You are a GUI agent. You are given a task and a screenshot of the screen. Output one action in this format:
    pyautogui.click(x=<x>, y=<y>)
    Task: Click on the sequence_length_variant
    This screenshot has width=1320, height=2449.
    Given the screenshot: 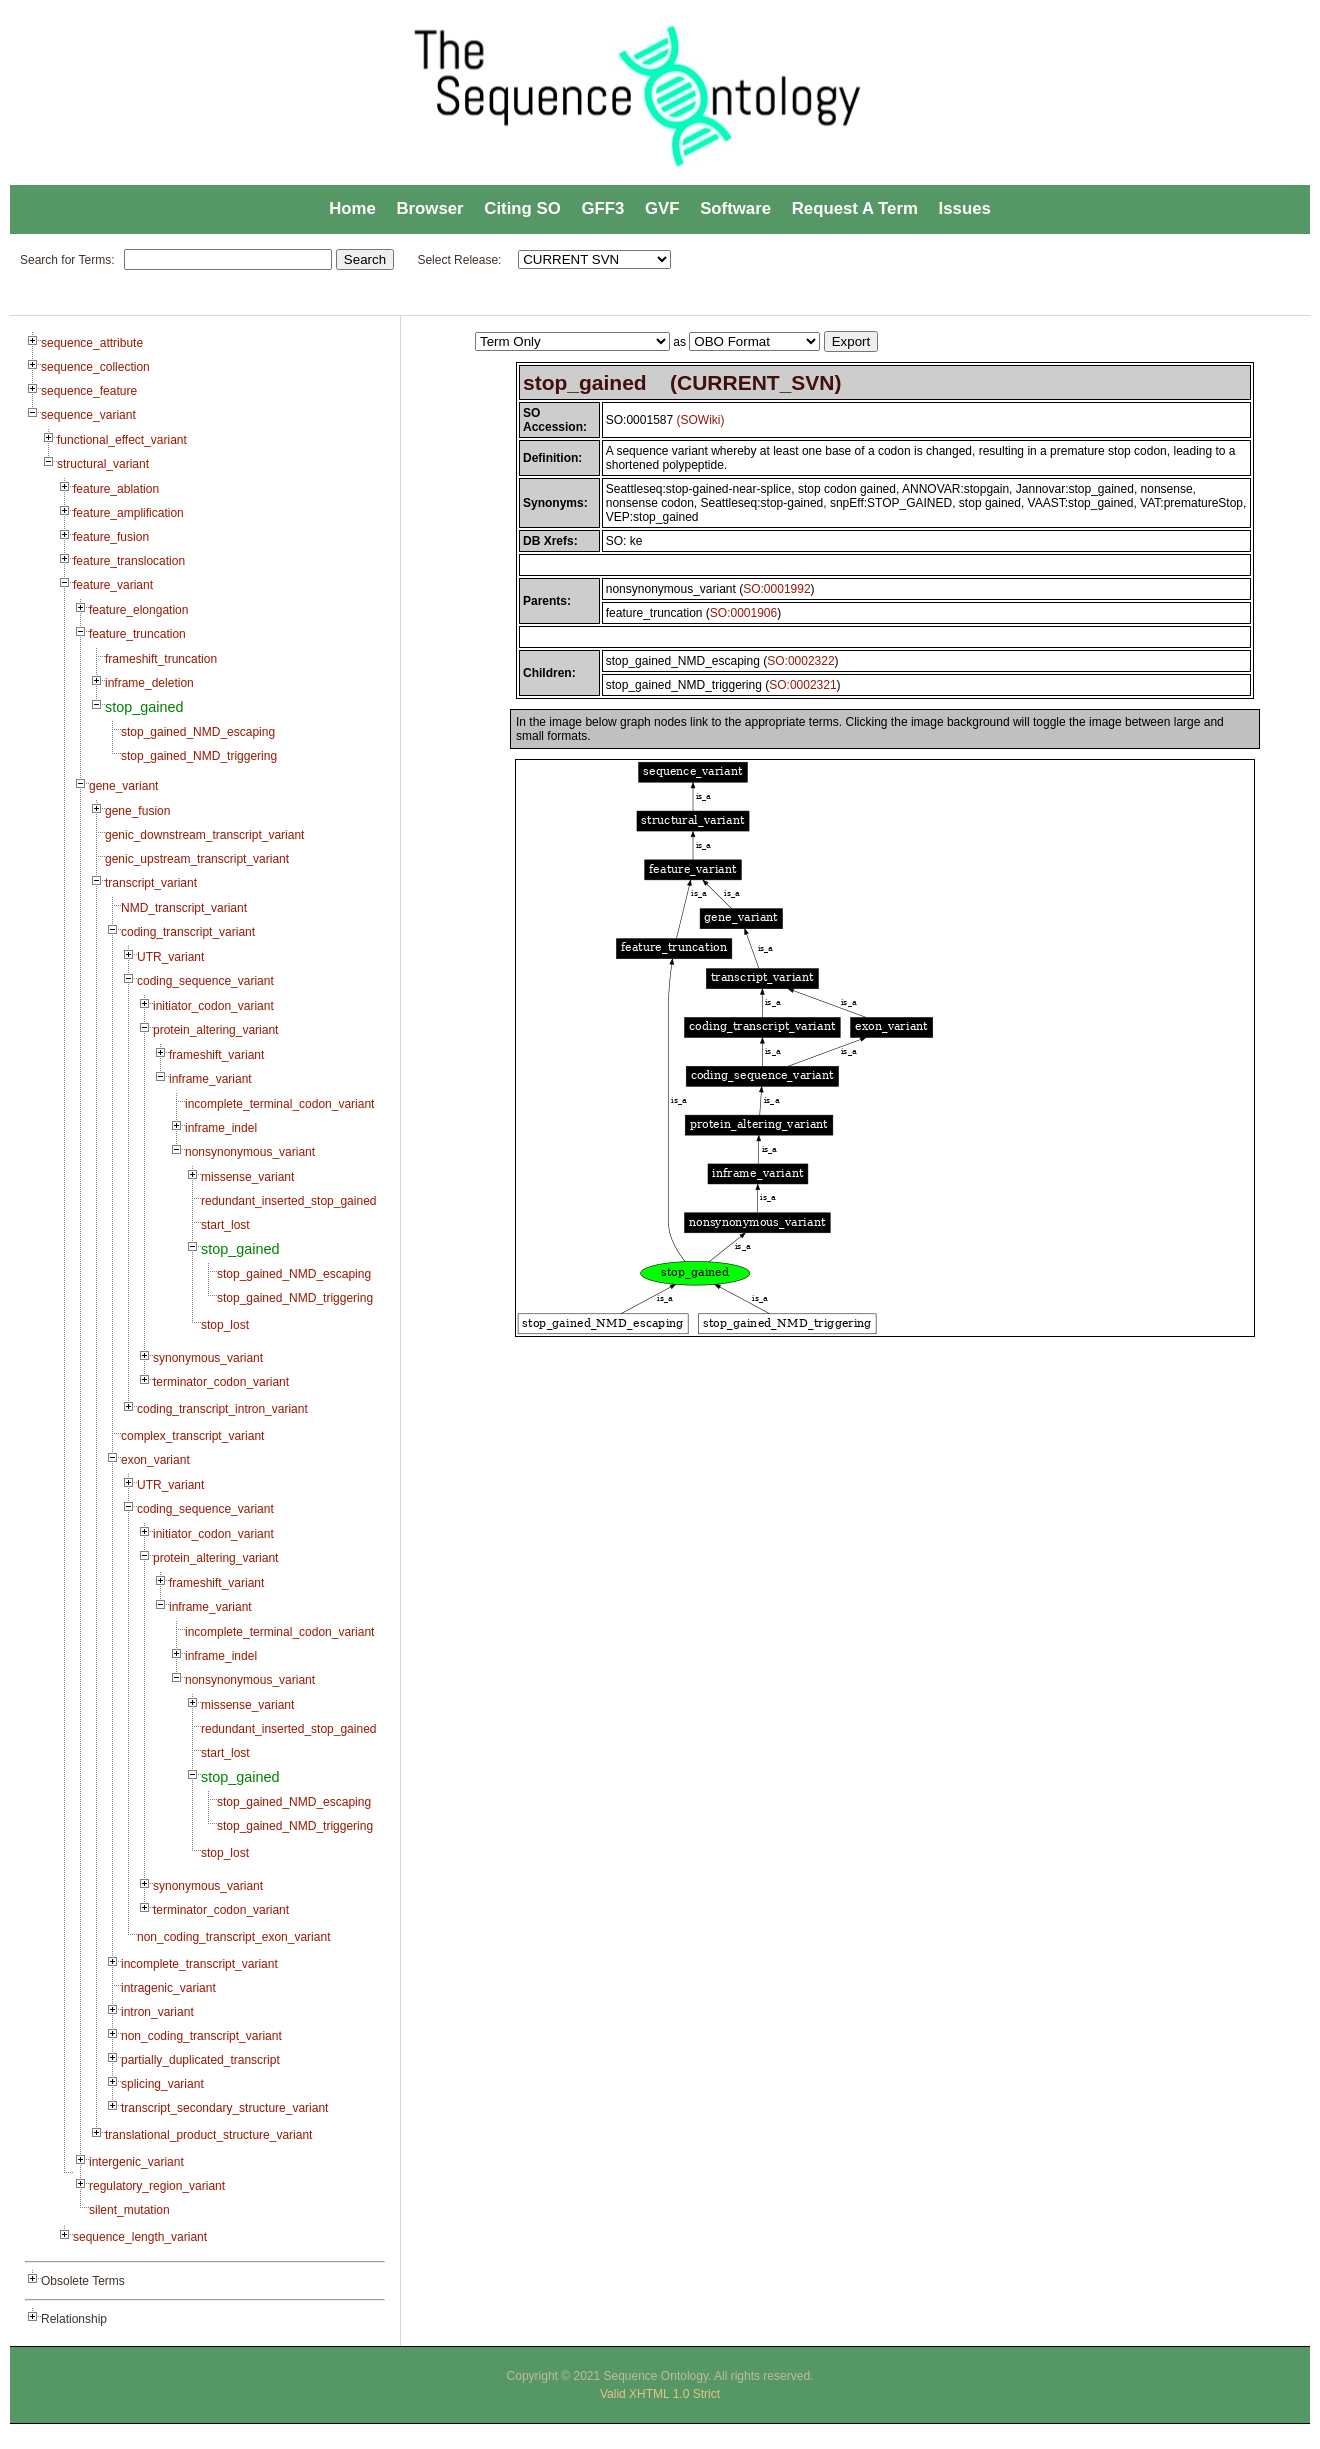 What is the action you would take?
    pyautogui.click(x=140, y=2237)
    